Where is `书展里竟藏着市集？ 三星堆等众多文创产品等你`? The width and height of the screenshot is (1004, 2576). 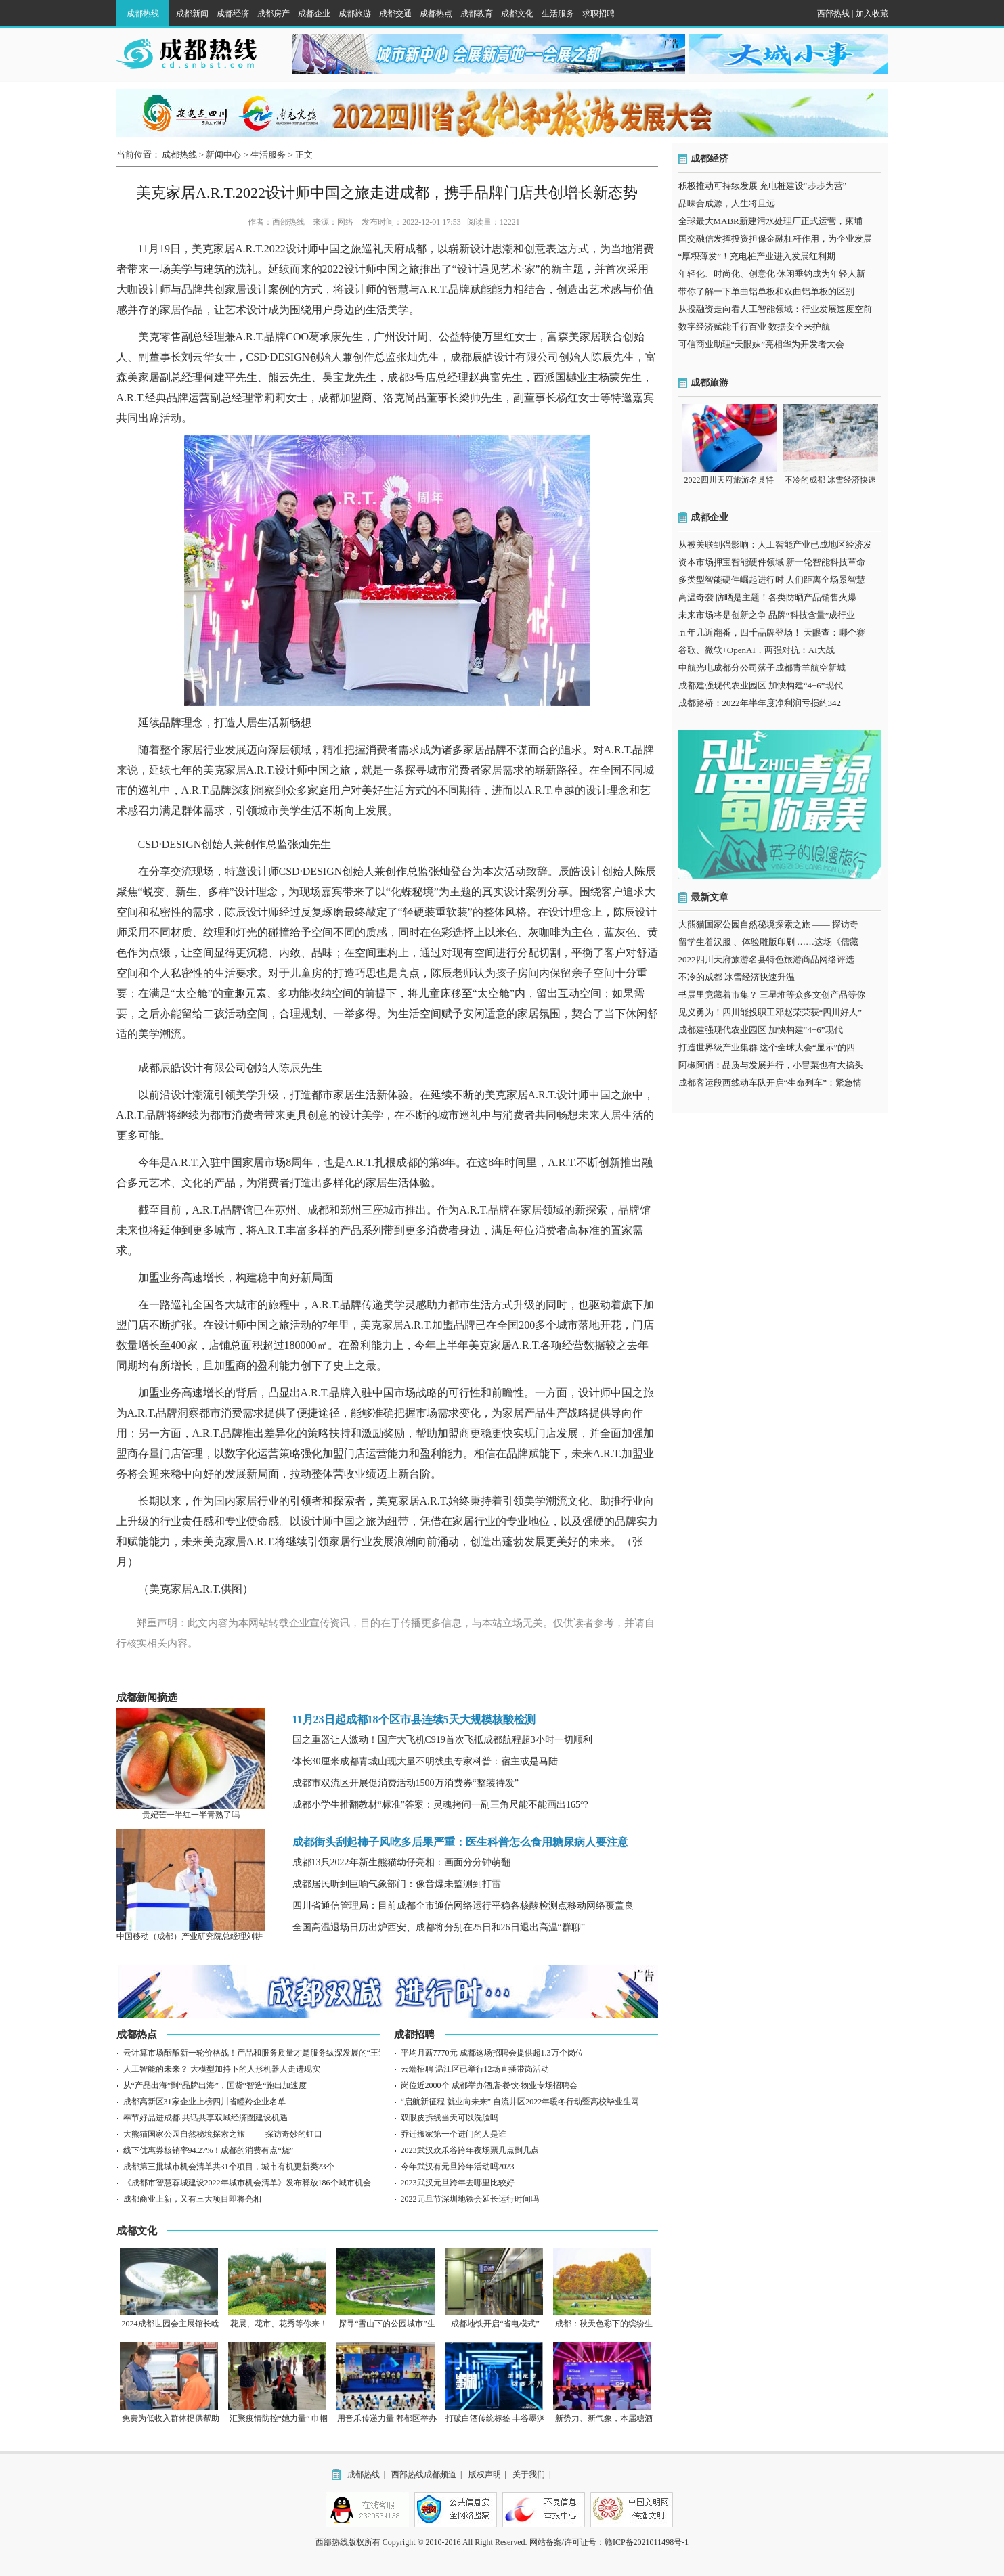
书展里竟藏着市集？ 三星堆等众多文创产品等你 is located at coordinates (771, 995).